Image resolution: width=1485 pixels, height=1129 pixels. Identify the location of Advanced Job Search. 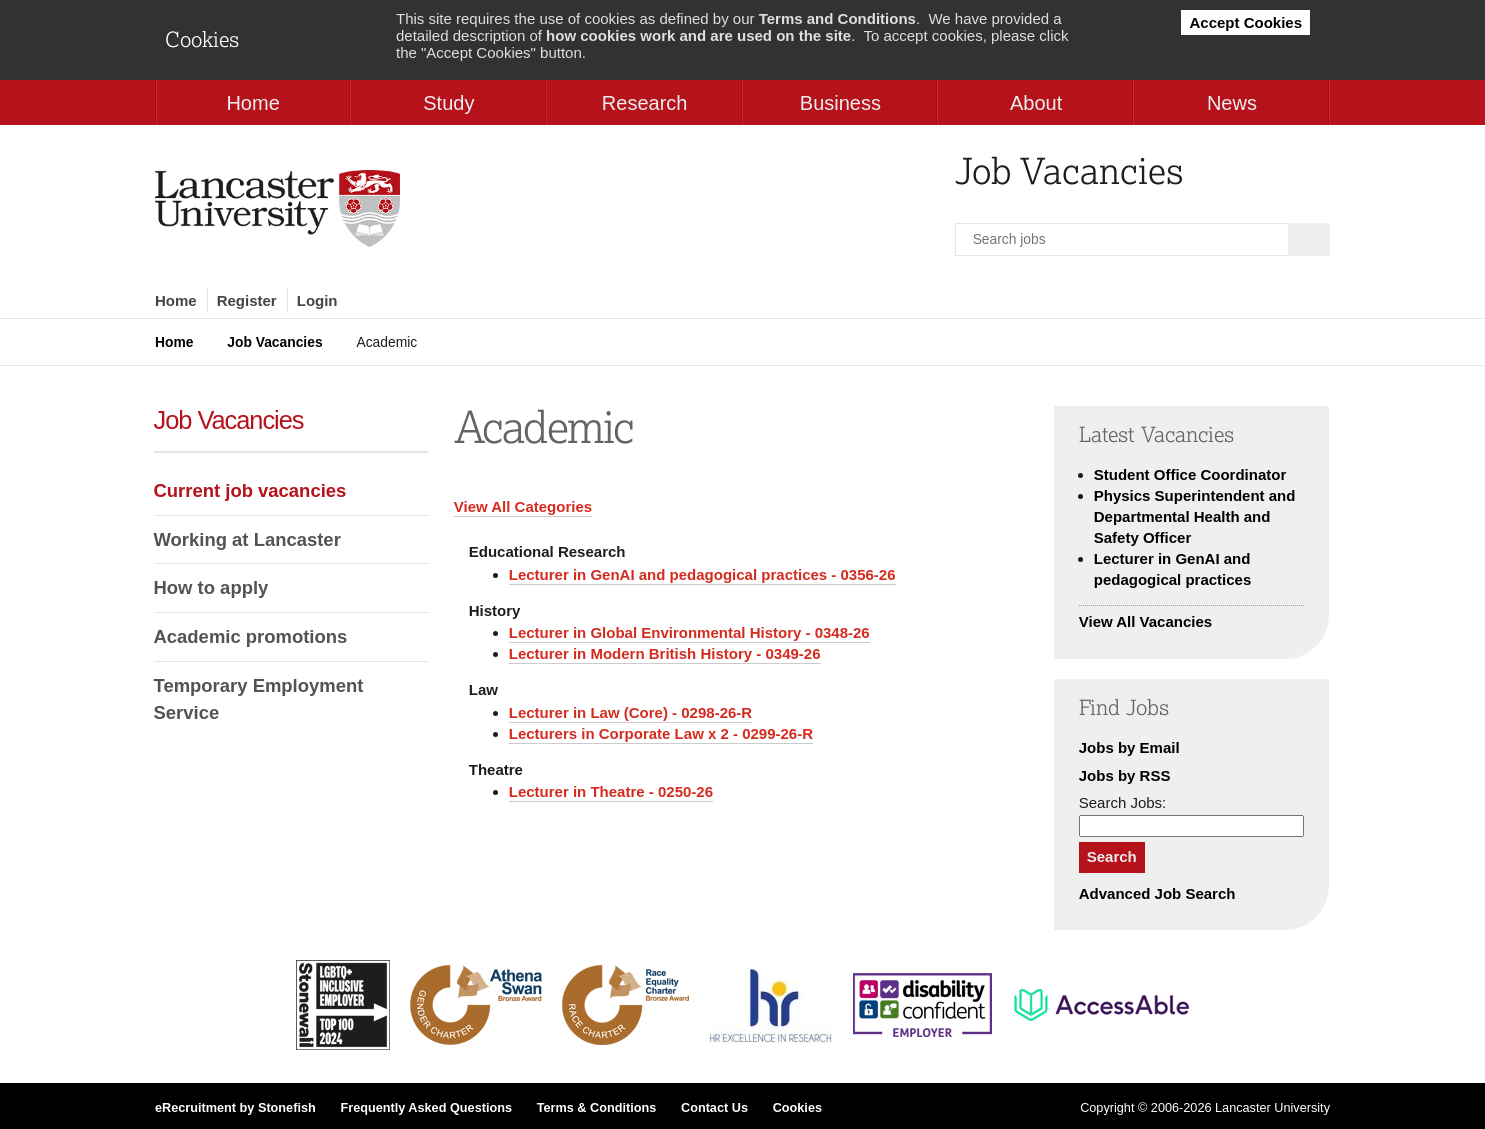
(1157, 893).